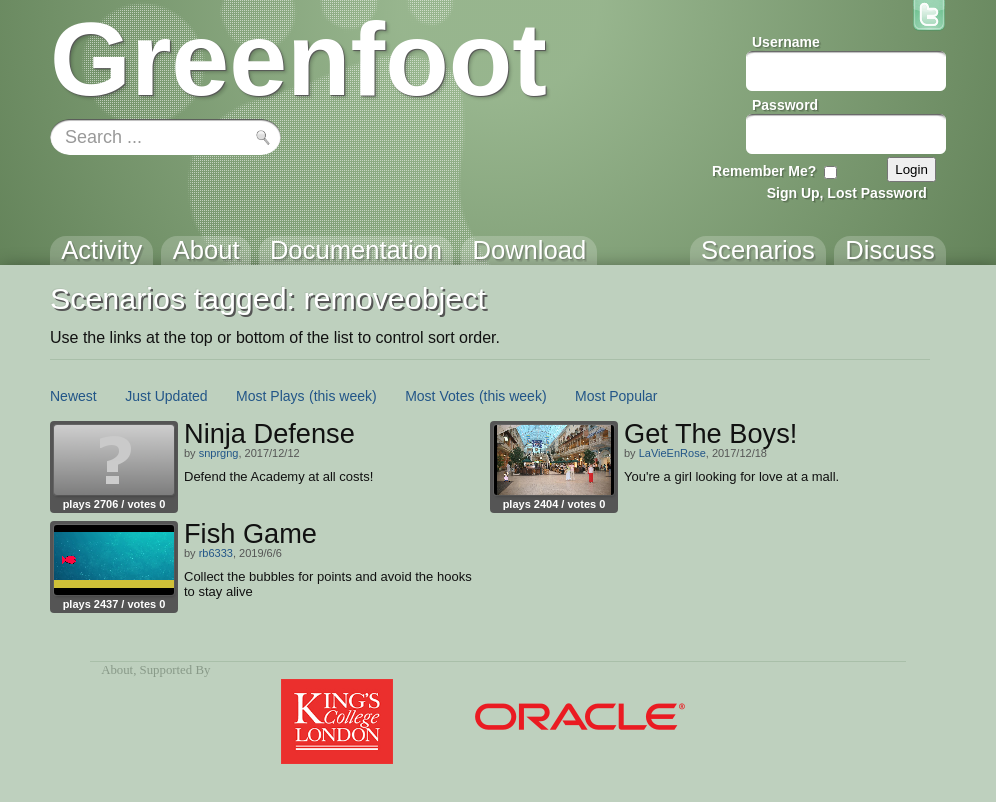  What do you see at coordinates (847, 193) in the screenshot?
I see `Sign Up, Lost Password` at bounding box center [847, 193].